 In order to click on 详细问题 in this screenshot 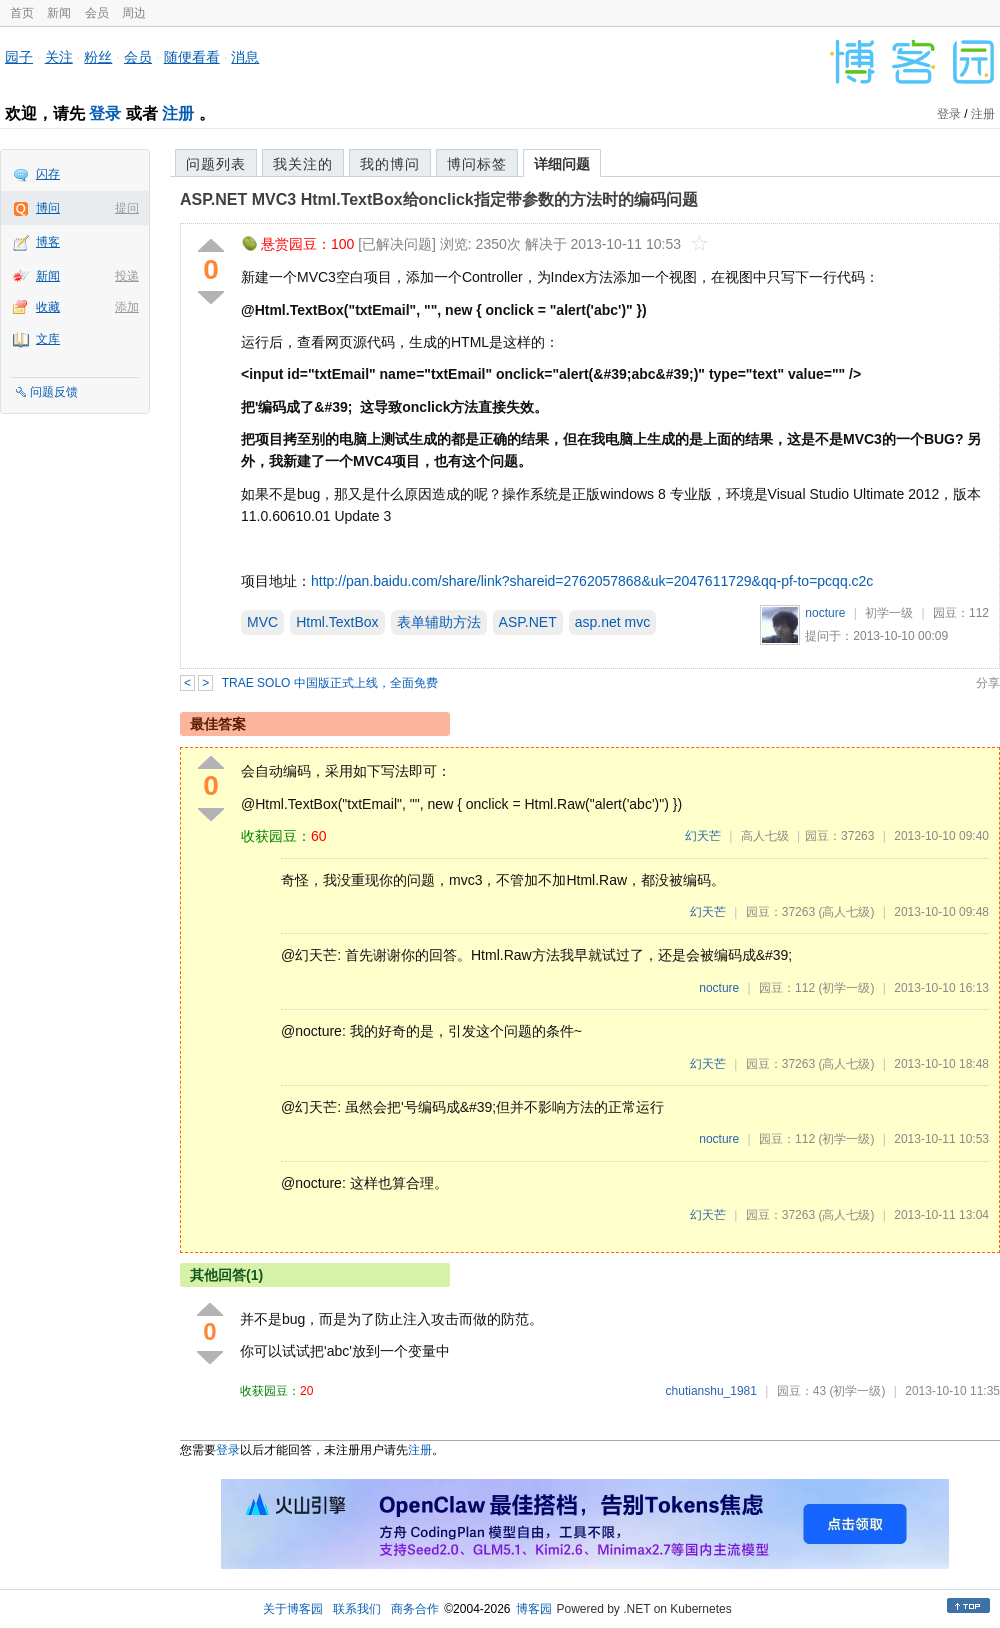, I will do `click(562, 164)`.